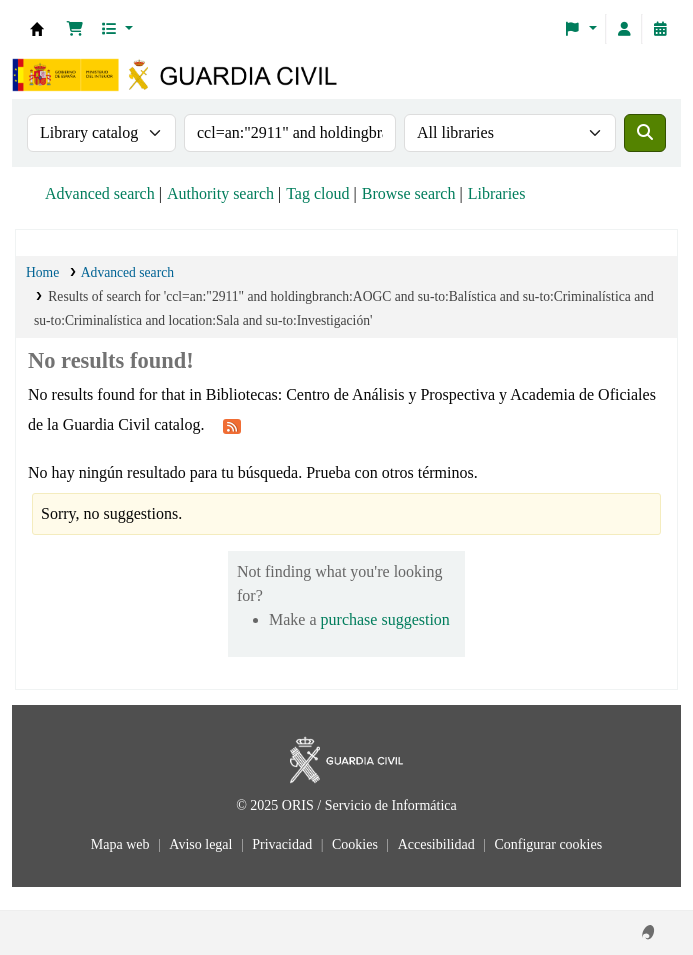  What do you see at coordinates (317, 193) in the screenshot?
I see `Tag cloud` at bounding box center [317, 193].